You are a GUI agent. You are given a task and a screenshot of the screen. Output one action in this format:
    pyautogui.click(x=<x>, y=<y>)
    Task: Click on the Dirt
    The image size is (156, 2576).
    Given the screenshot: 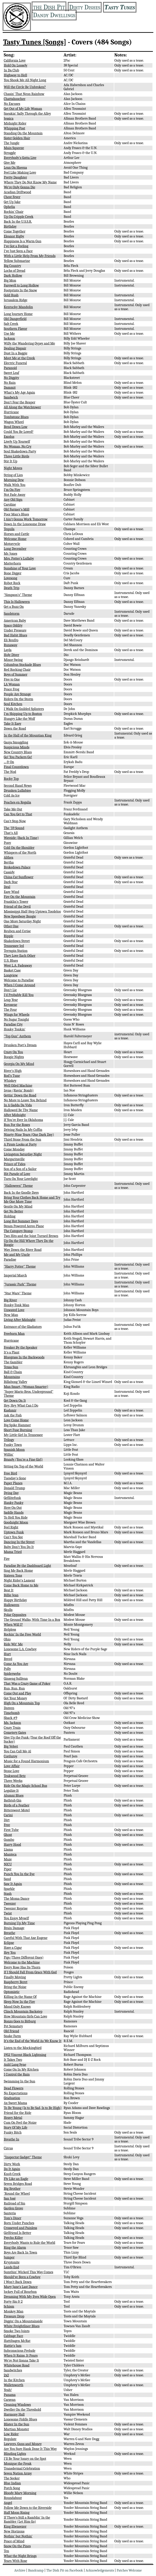 What is the action you would take?
    pyautogui.click(x=7, y=1820)
    